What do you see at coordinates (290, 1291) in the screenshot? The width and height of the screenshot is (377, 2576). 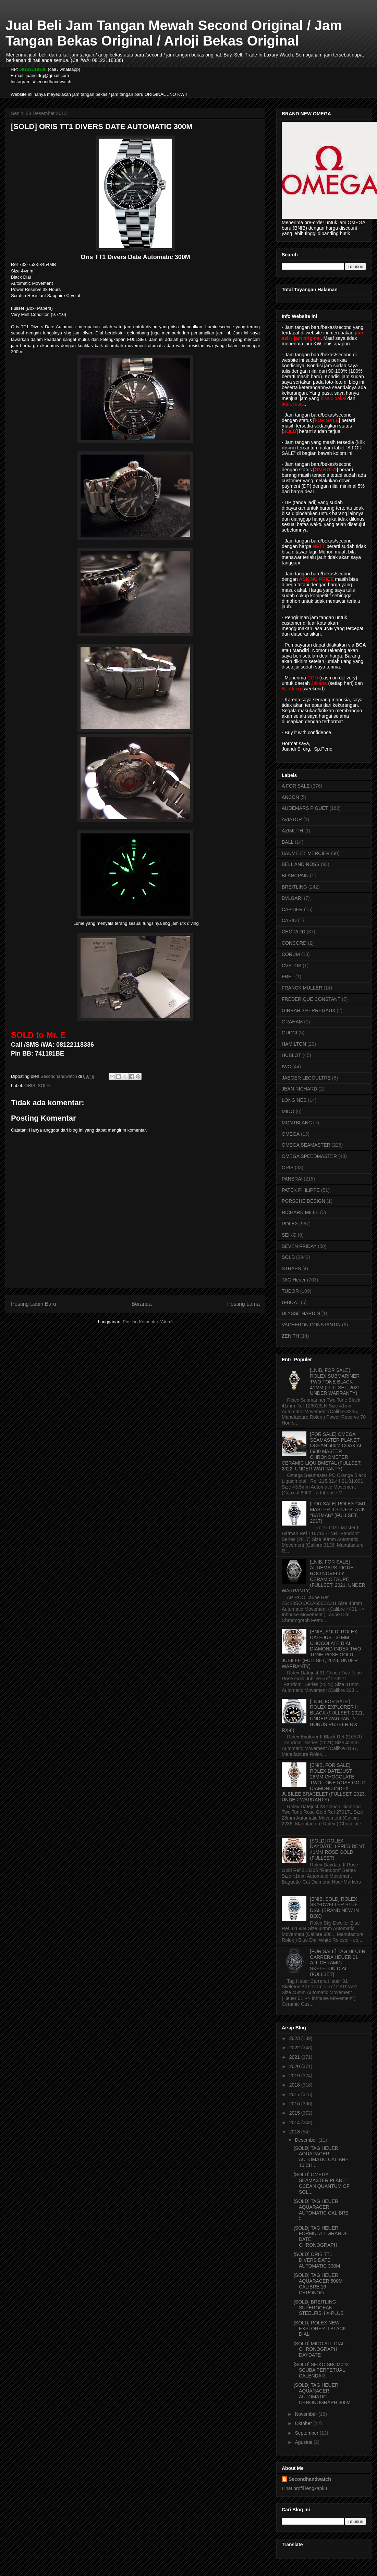 I see `TUDOR` at bounding box center [290, 1291].